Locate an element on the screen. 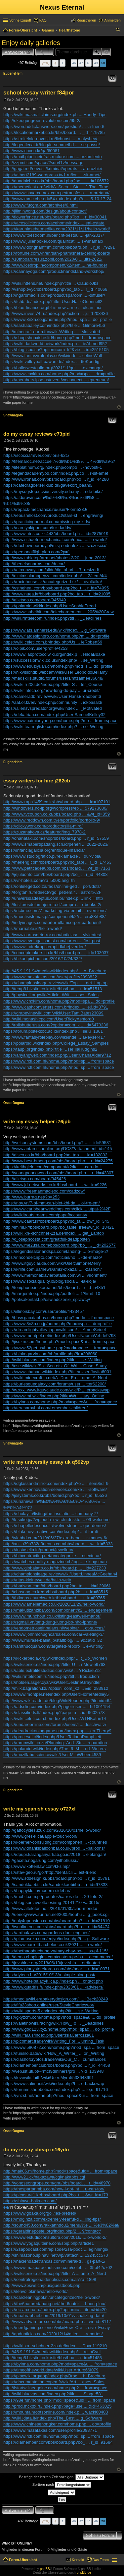 This screenshot has width=124, height=2576. http://www.sddesign.kr/bbs/board.php?bo ... r_id=25781 is located at coordinates (56, 1878).